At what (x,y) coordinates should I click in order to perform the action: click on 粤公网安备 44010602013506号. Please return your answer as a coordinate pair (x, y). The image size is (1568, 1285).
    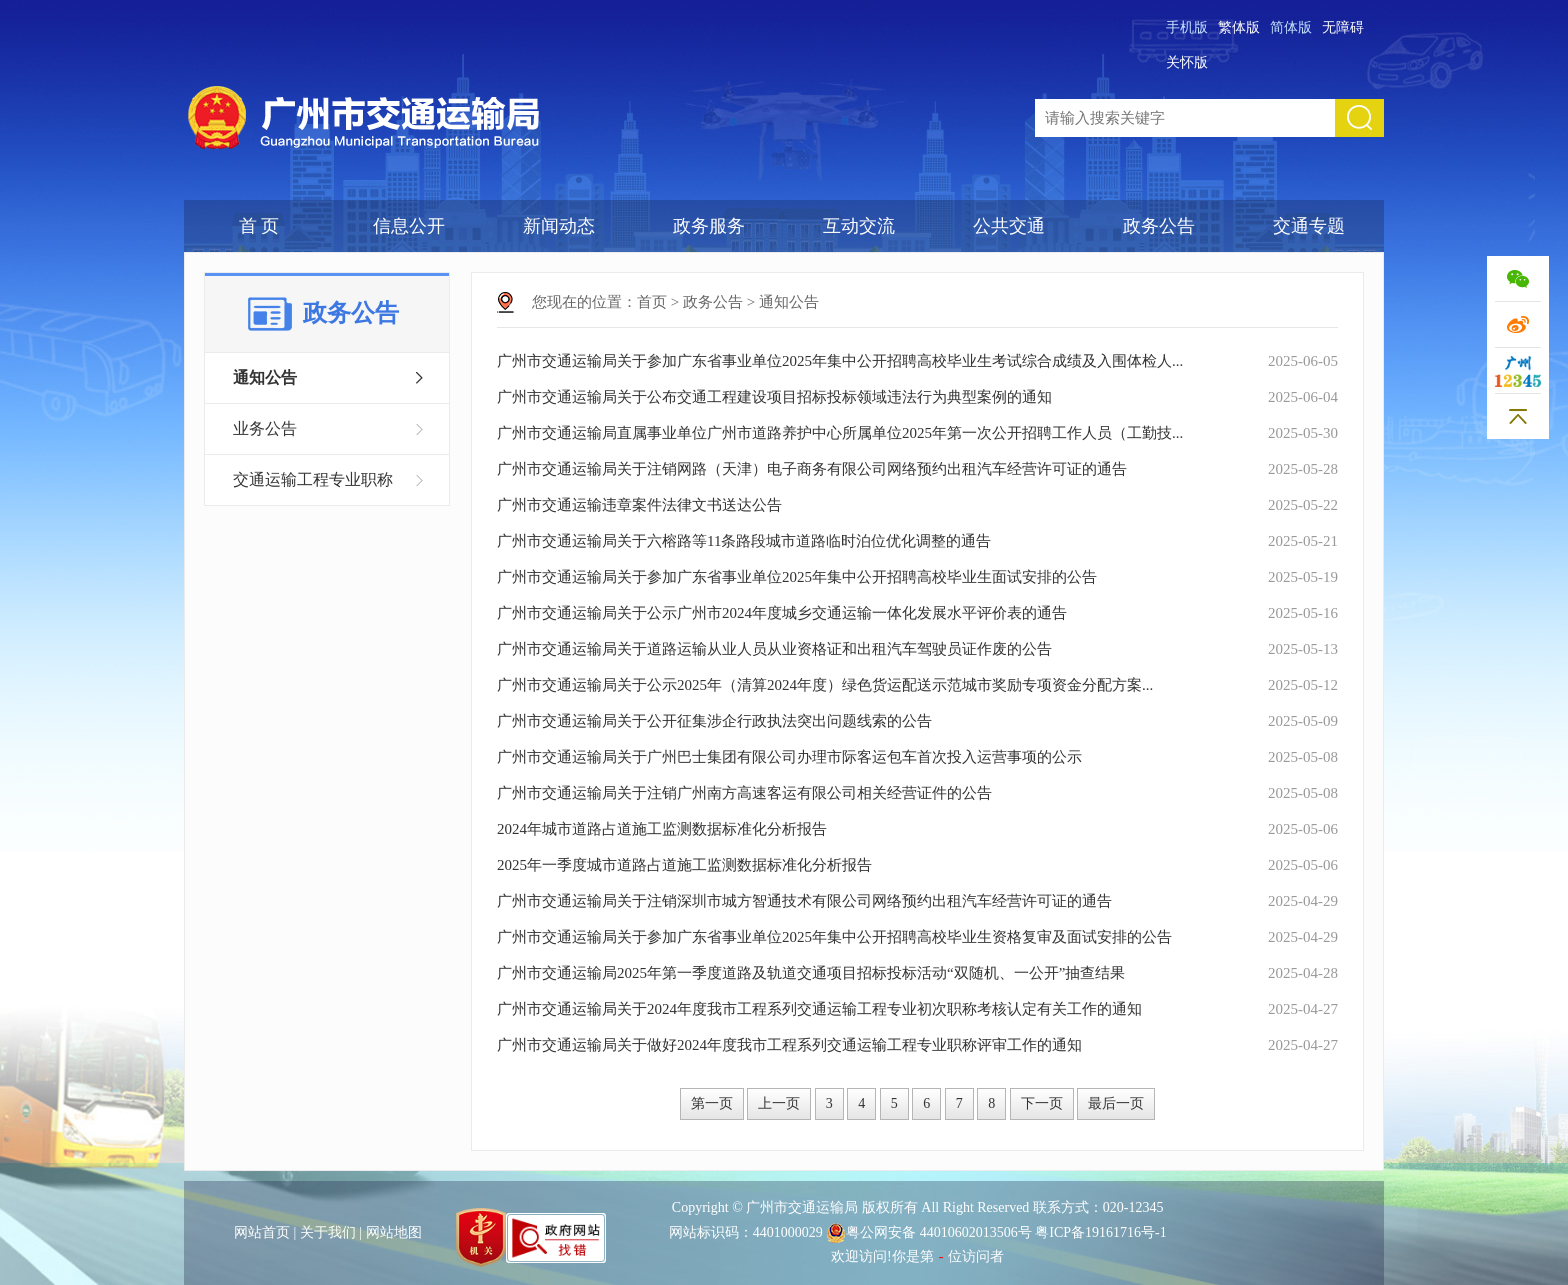
    Looking at the image, I should click on (929, 1232).